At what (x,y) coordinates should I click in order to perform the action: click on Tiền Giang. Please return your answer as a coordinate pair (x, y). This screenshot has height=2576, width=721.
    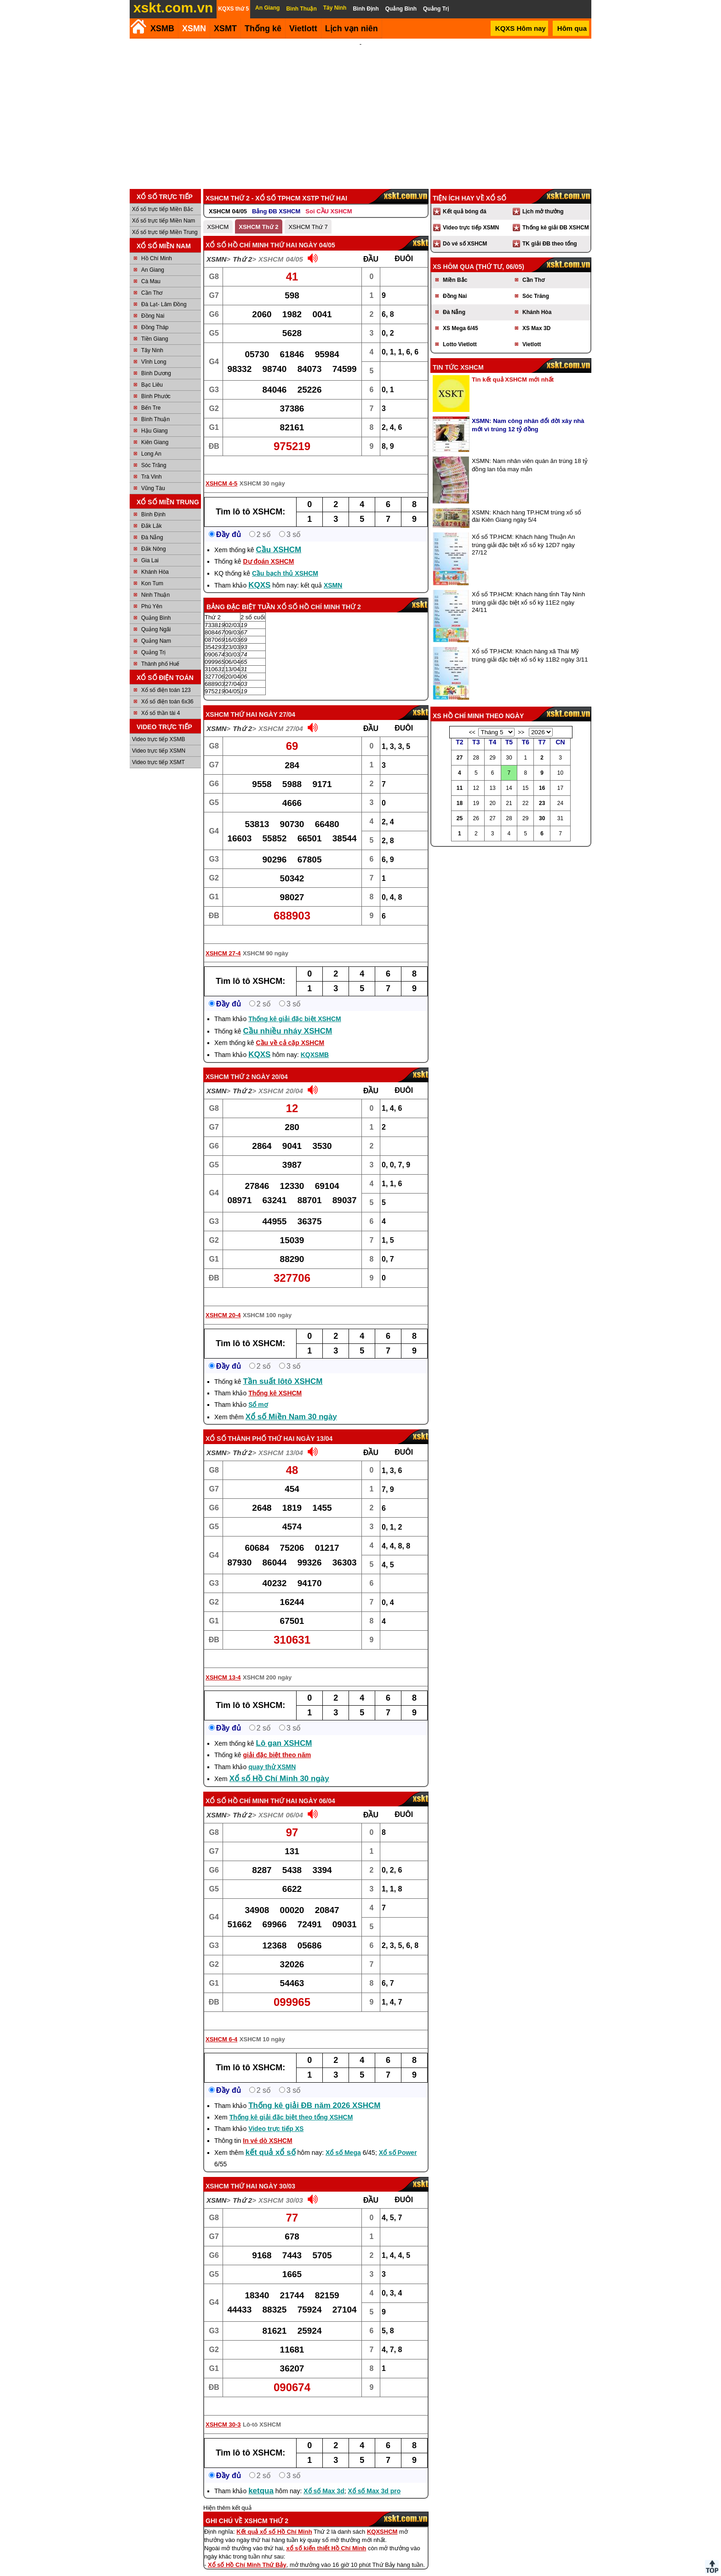
    Looking at the image, I should click on (154, 326).